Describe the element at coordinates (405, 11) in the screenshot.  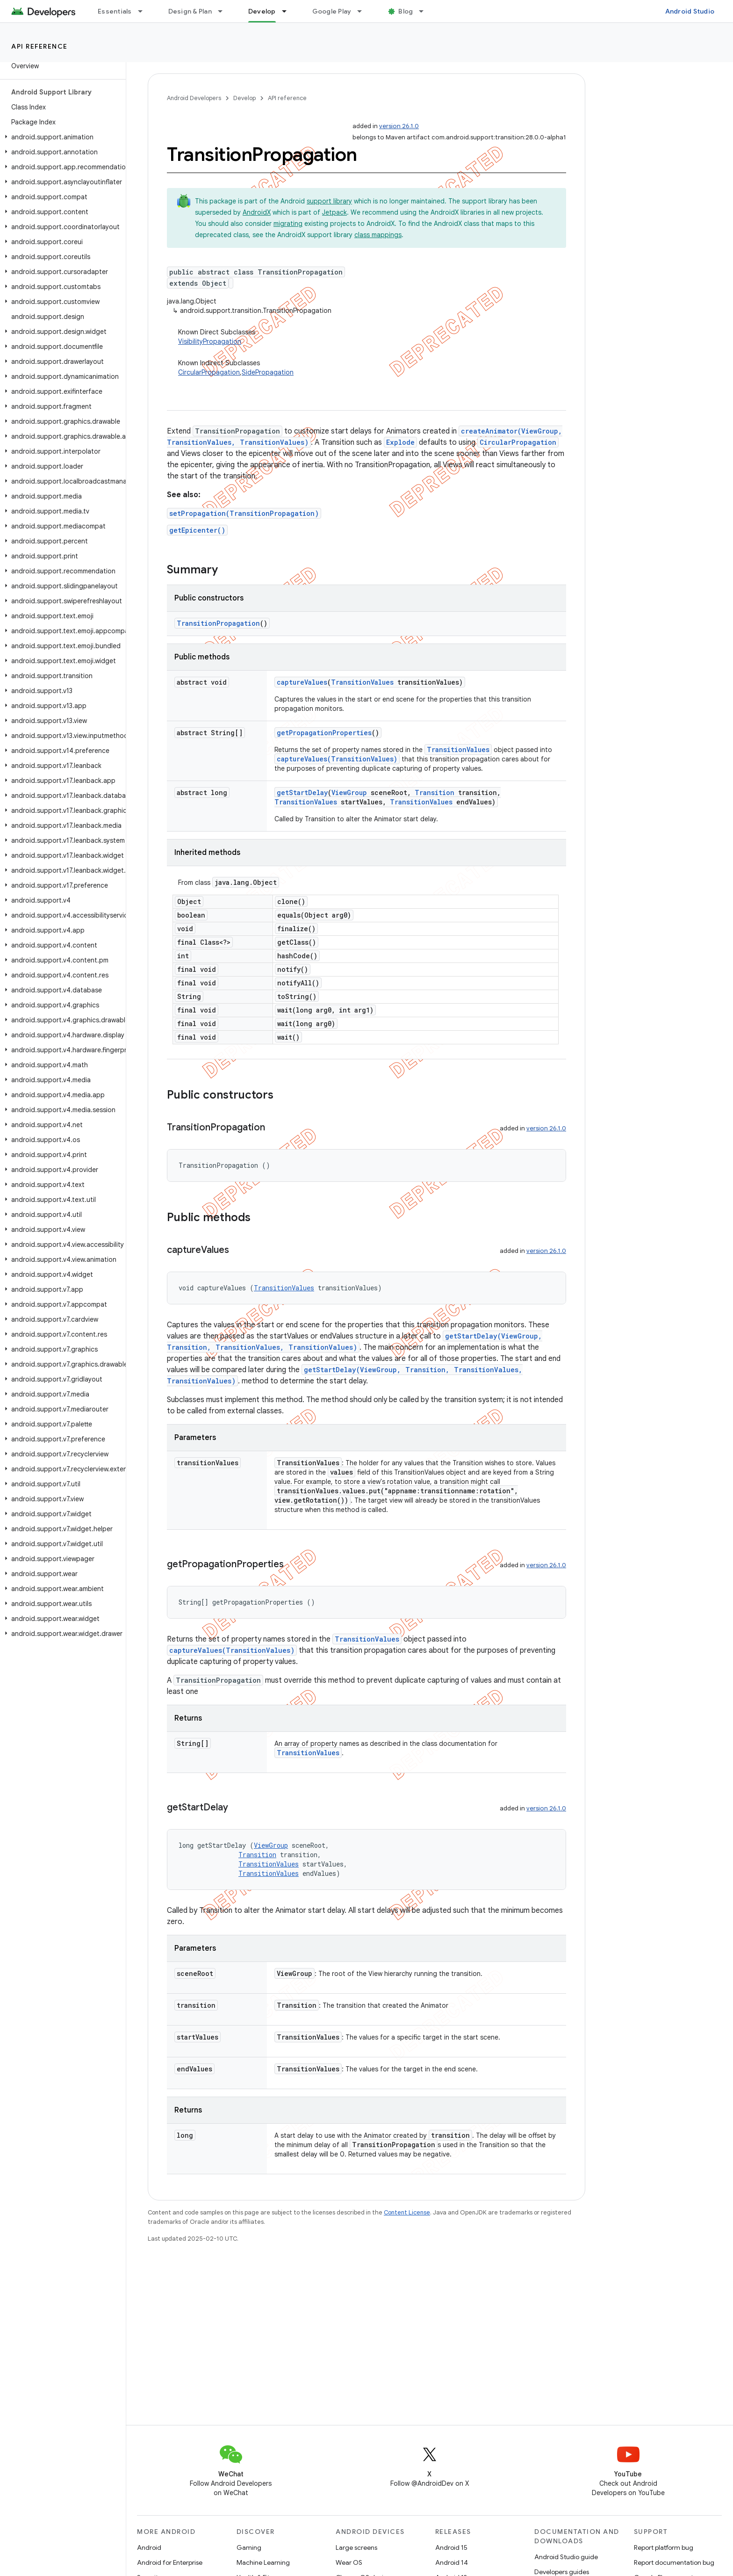
I see `Blog` at that location.